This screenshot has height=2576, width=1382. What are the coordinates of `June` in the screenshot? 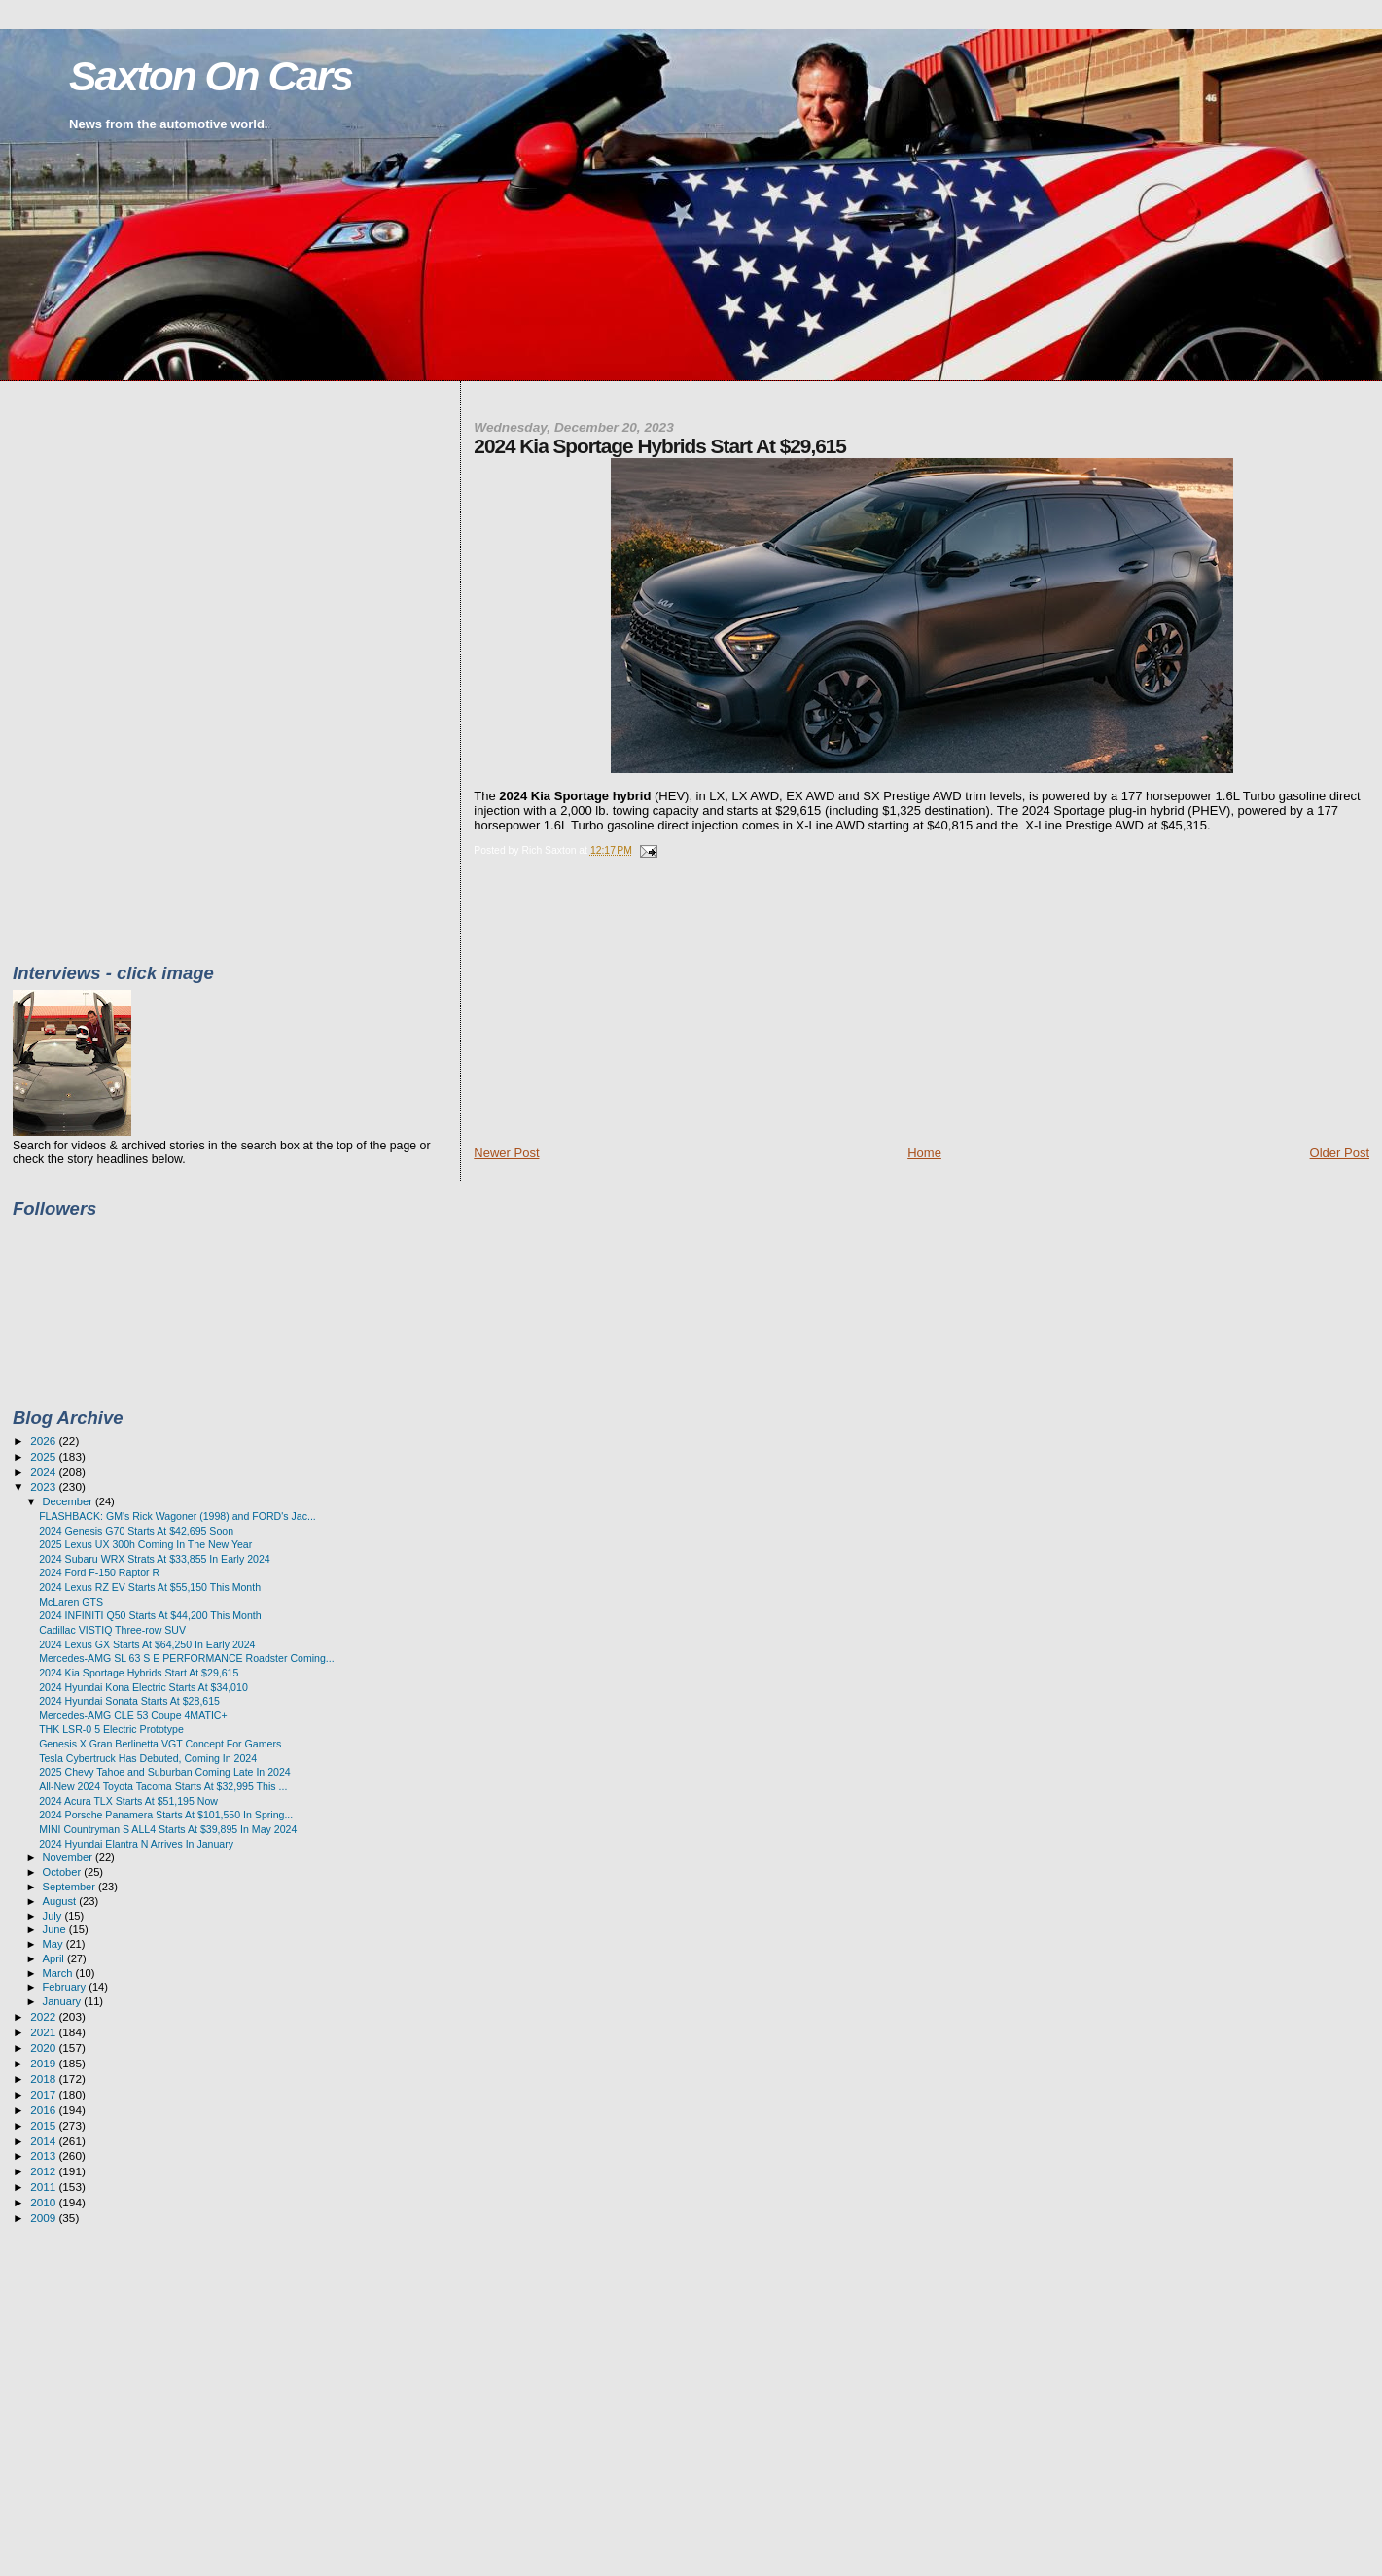 It's located at (56, 1929).